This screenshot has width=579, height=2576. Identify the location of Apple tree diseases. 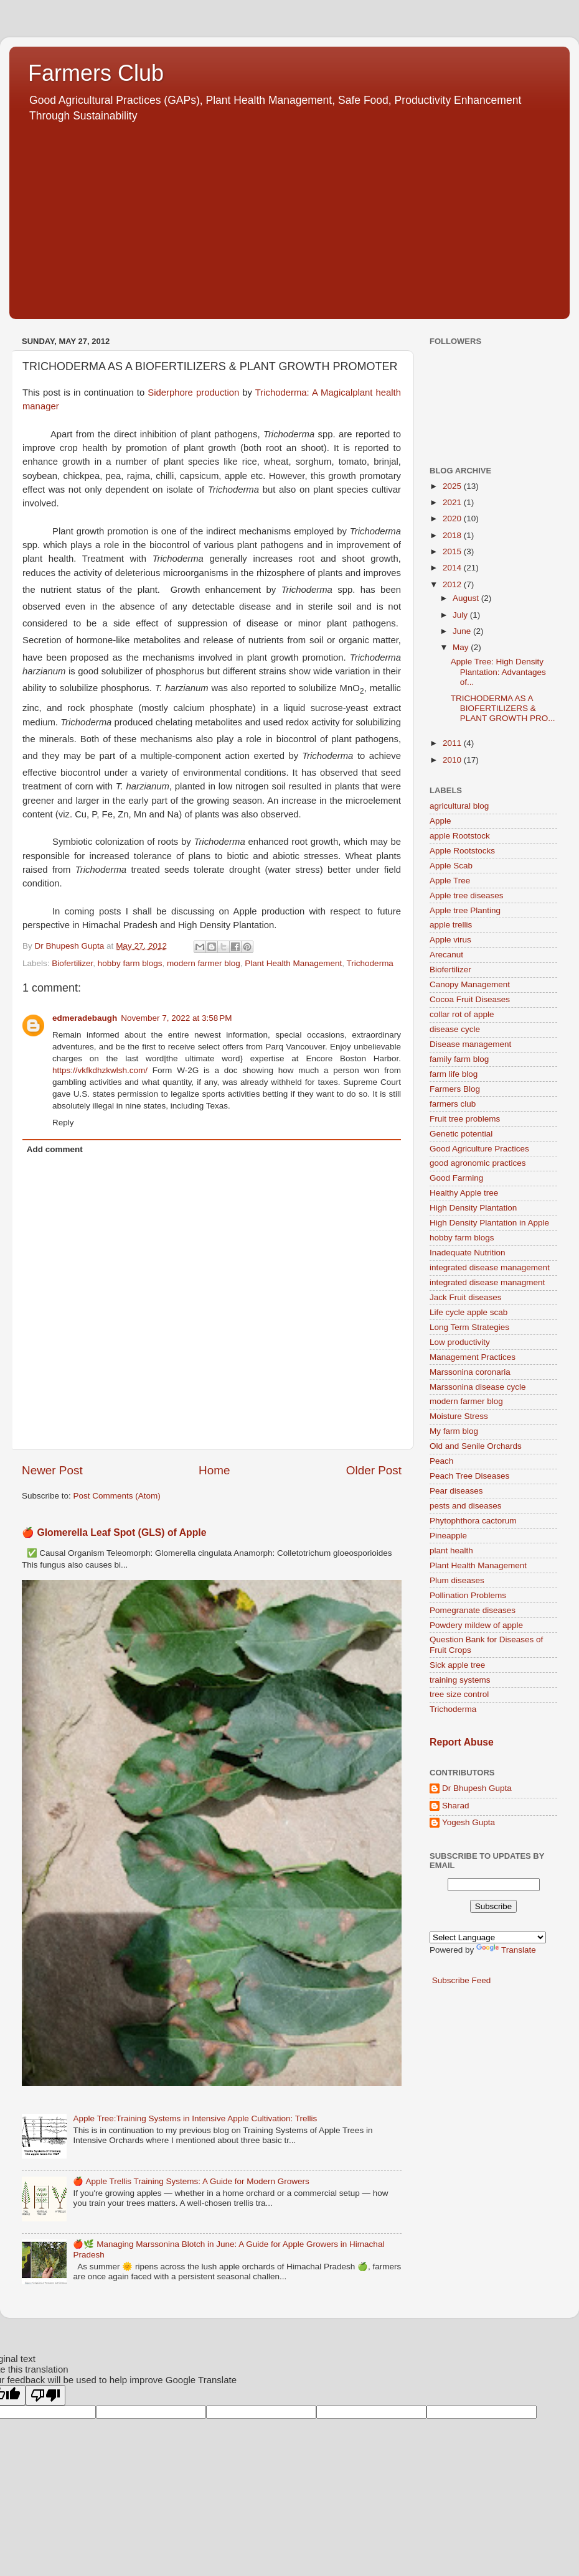
(467, 895).